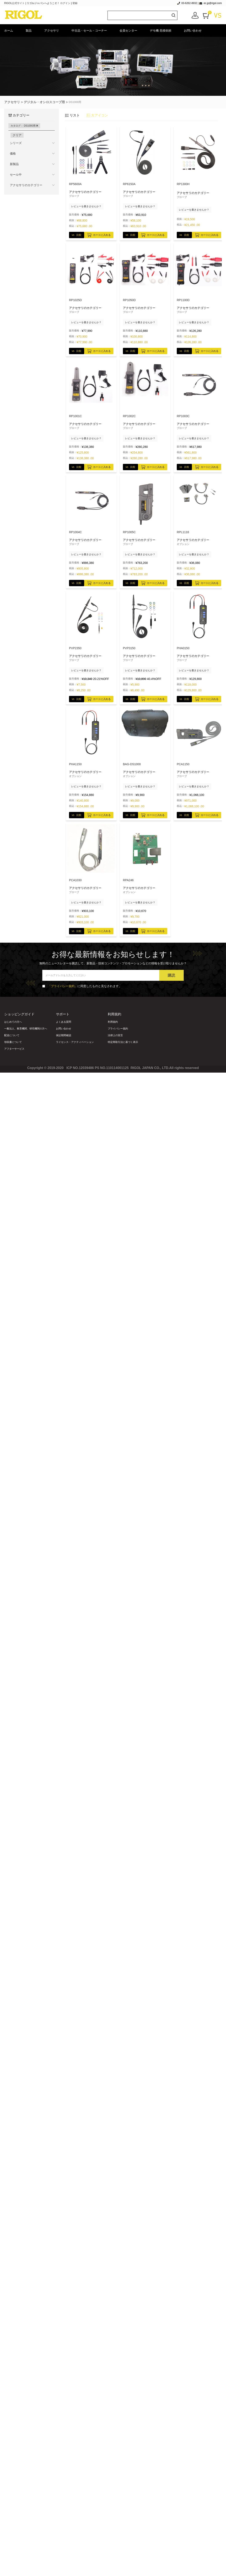  What do you see at coordinates (129, 184) in the screenshot?
I see `RP6150A` at bounding box center [129, 184].